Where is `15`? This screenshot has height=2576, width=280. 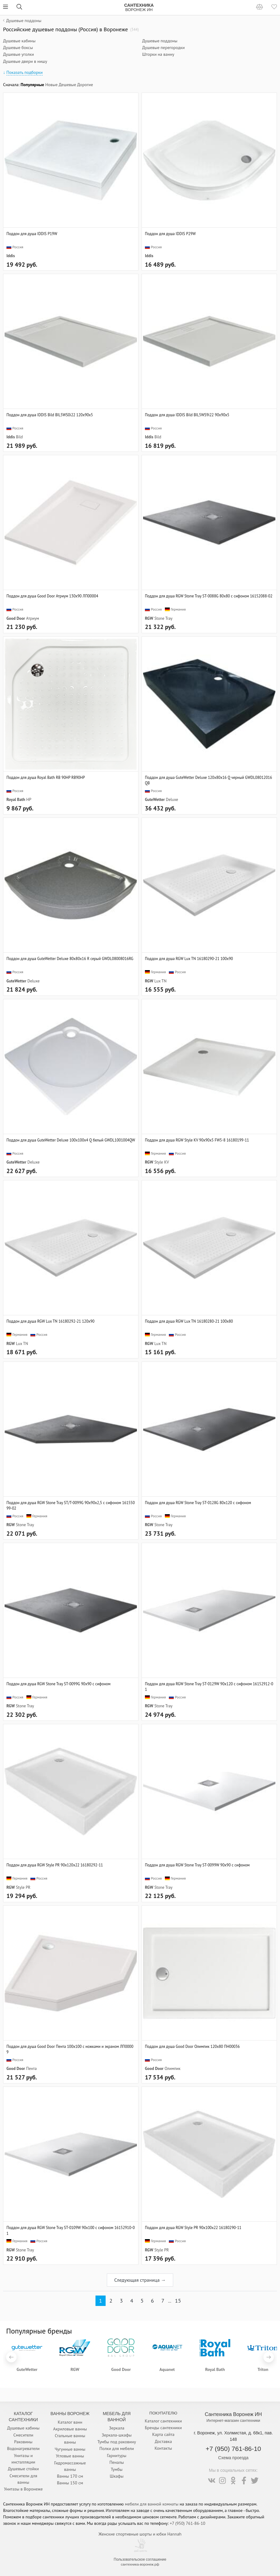
15 is located at coordinates (178, 2300).